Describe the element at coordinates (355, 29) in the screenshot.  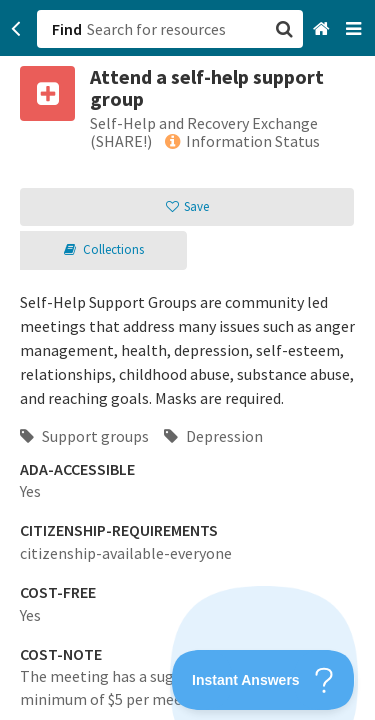
I see `[Navigation menu]` at that location.